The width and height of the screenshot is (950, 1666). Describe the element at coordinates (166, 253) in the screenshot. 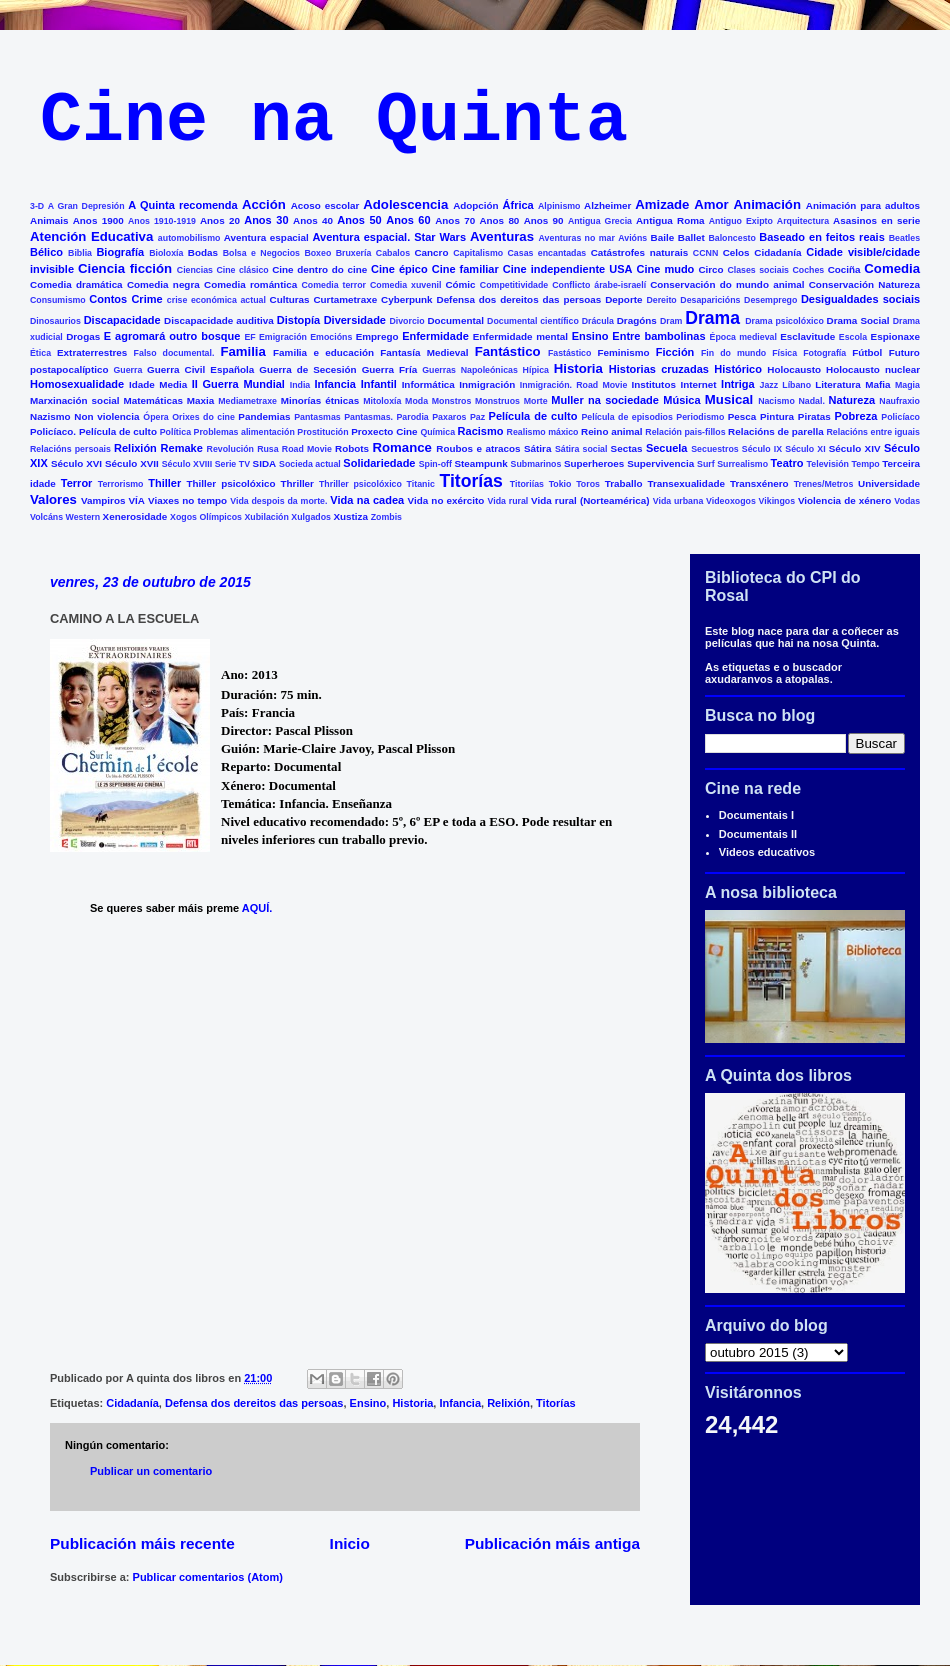

I see `Bioloxía` at that location.